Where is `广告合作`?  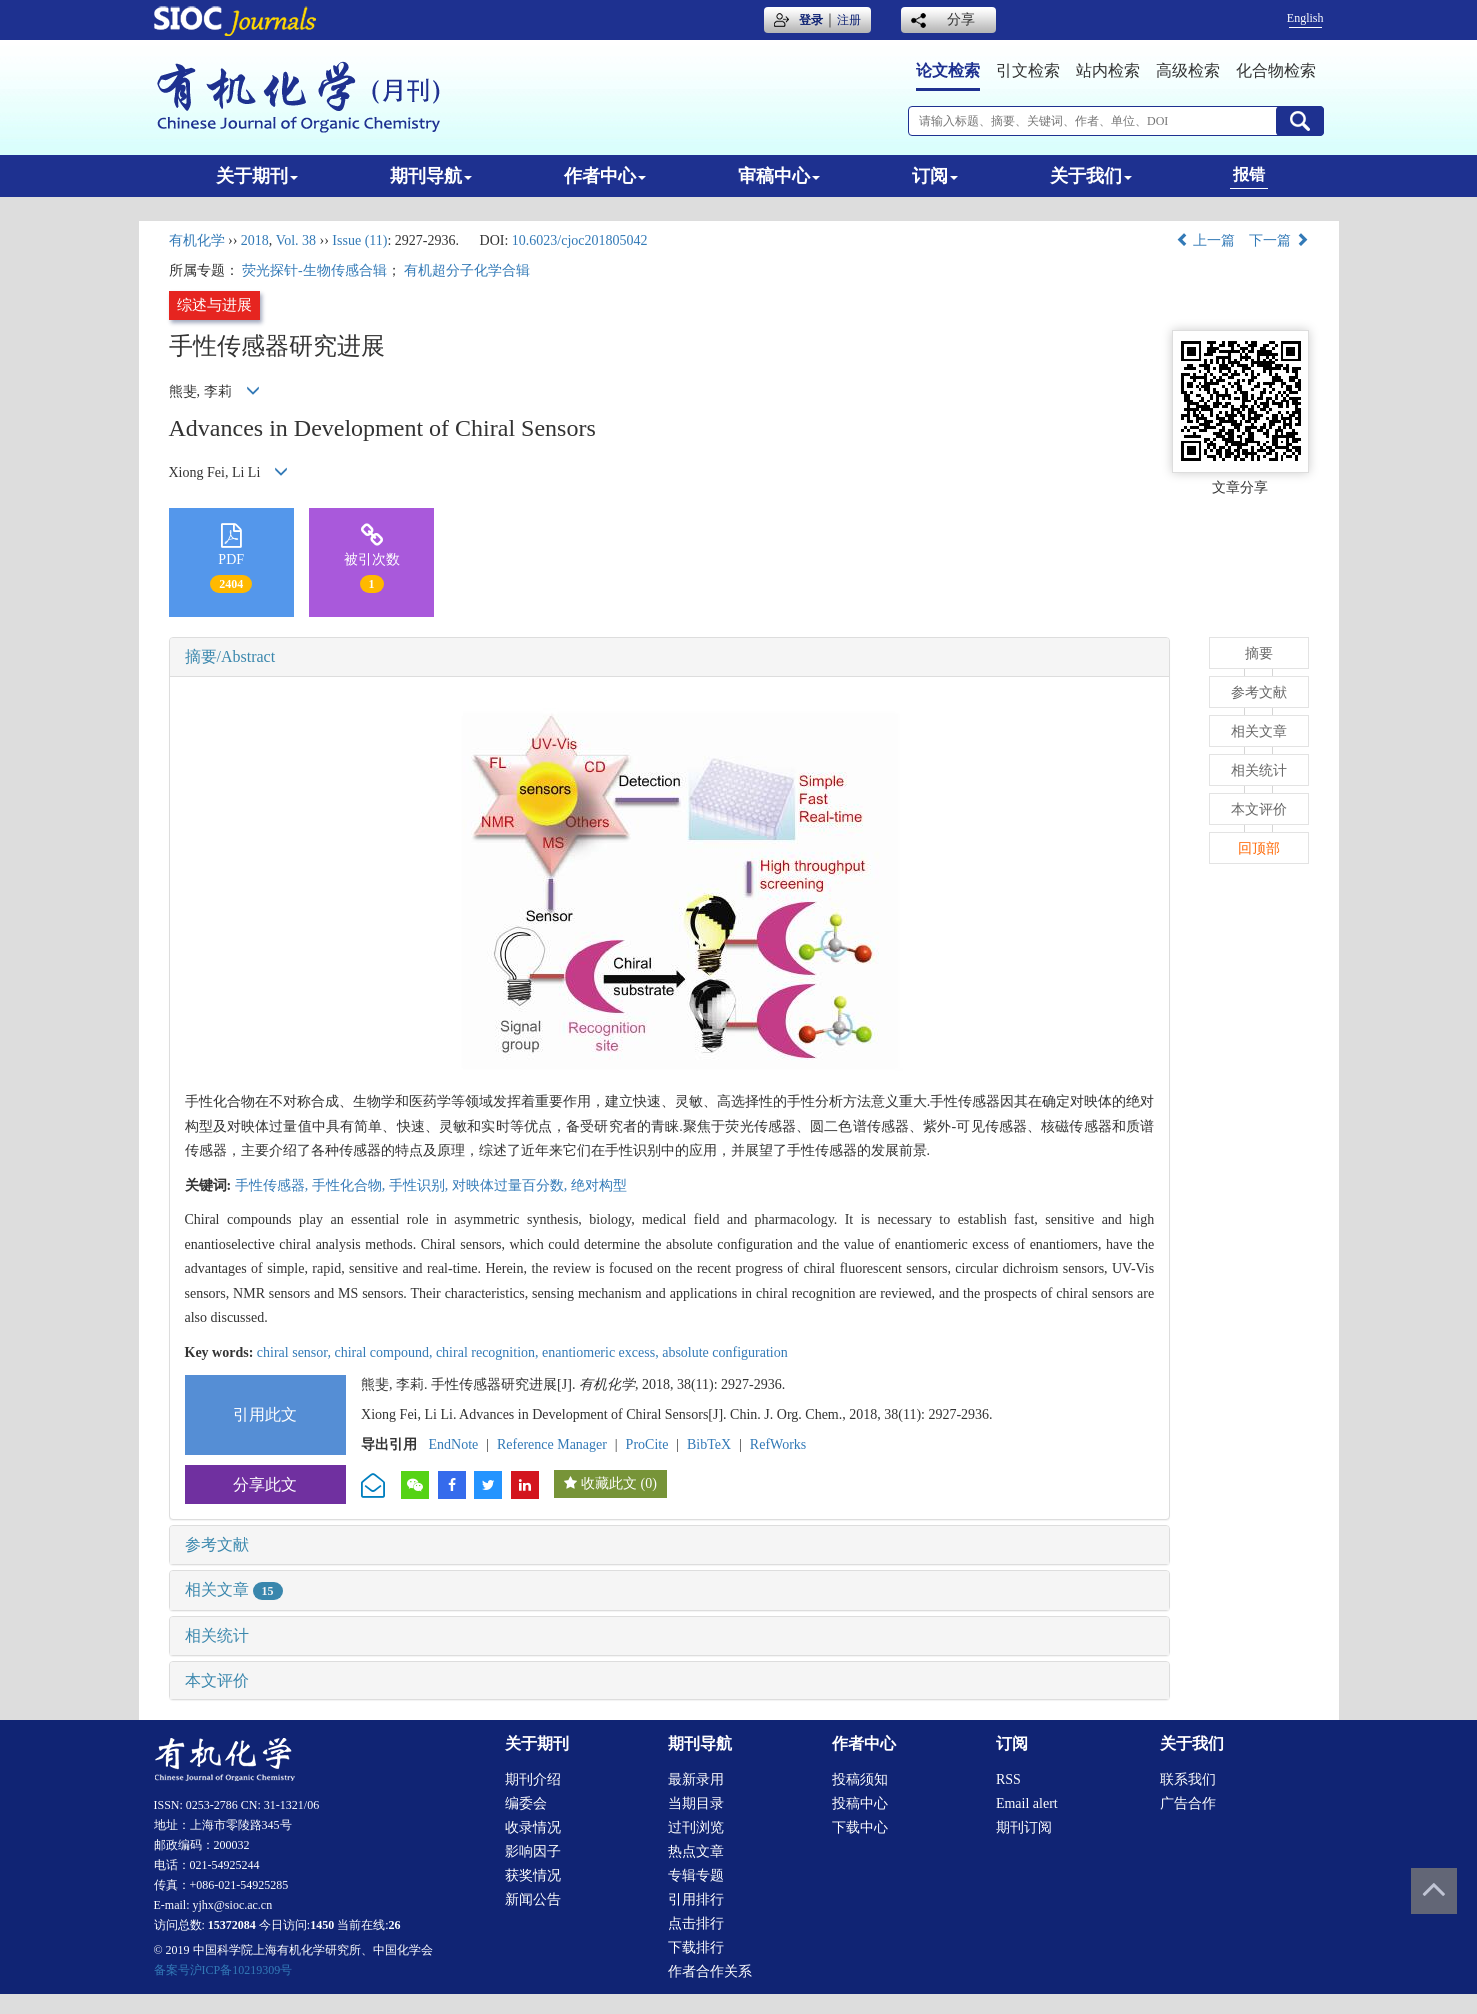 广告合作 is located at coordinates (1188, 1803).